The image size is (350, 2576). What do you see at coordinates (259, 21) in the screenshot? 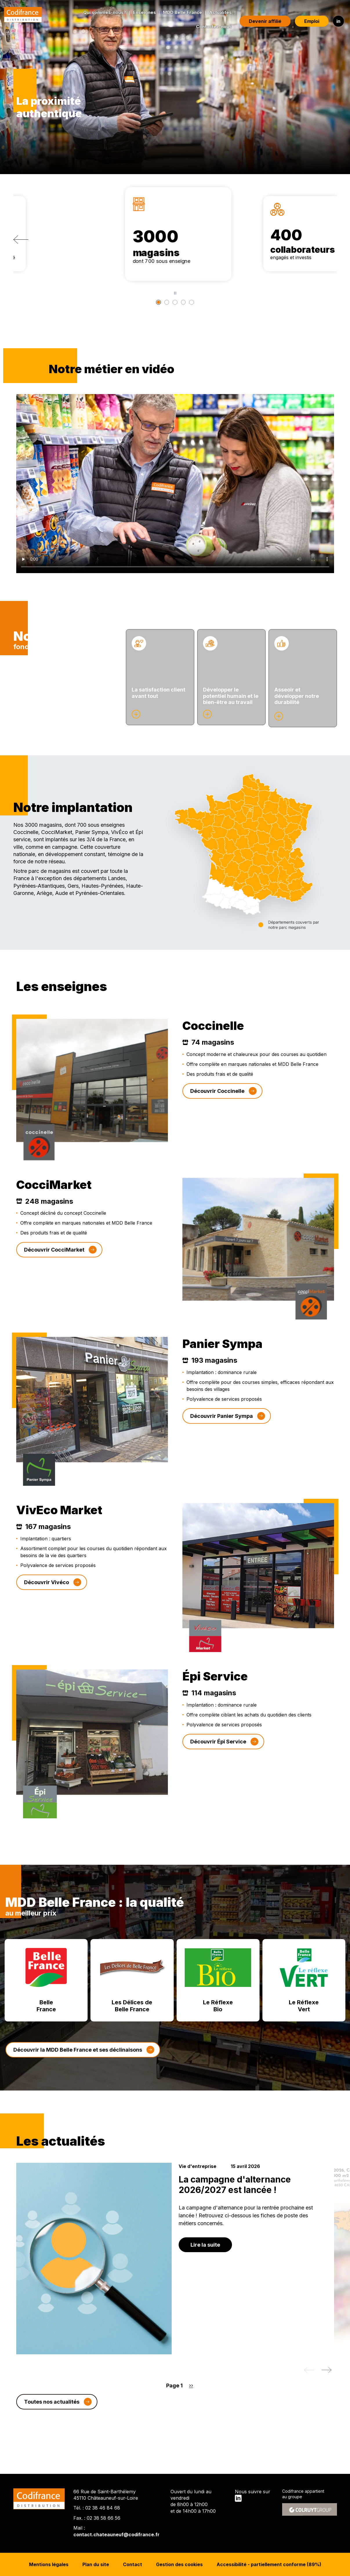
I see `Devenir affilié` at bounding box center [259, 21].